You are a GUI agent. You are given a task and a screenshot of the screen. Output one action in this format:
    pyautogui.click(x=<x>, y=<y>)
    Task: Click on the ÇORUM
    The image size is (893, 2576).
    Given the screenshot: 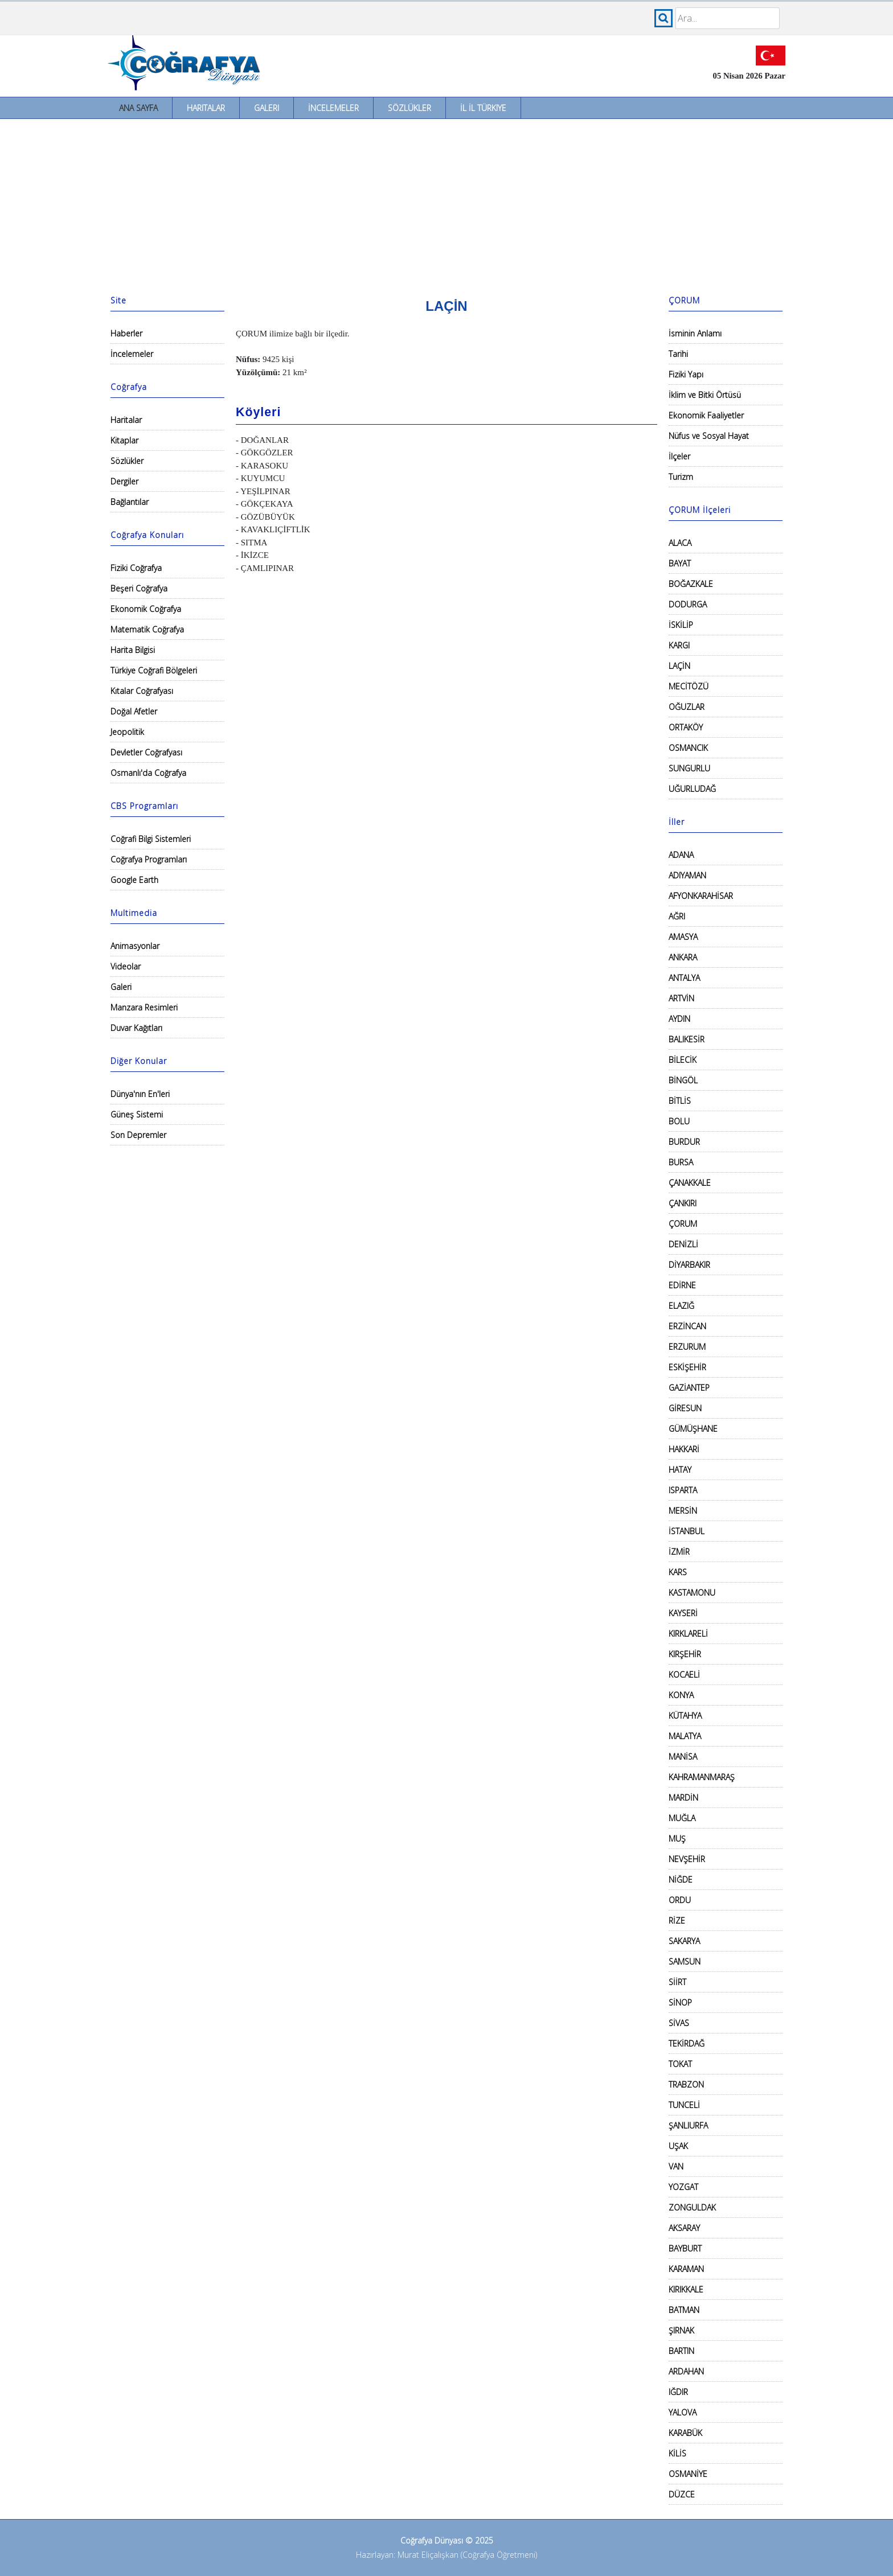 What is the action you would take?
    pyautogui.click(x=683, y=1223)
    